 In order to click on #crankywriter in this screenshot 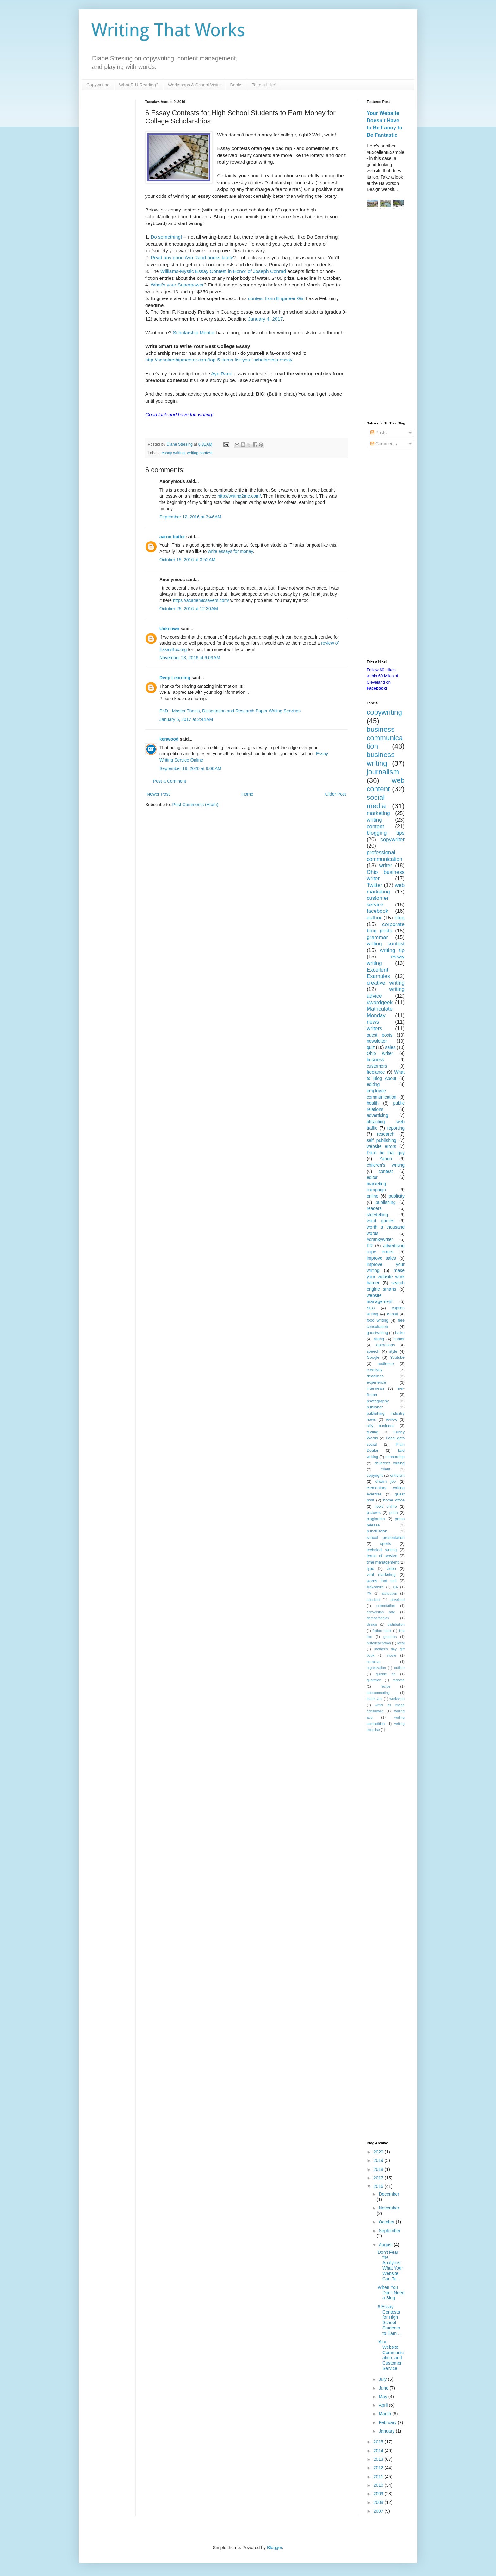, I will do `click(380, 1239)`.